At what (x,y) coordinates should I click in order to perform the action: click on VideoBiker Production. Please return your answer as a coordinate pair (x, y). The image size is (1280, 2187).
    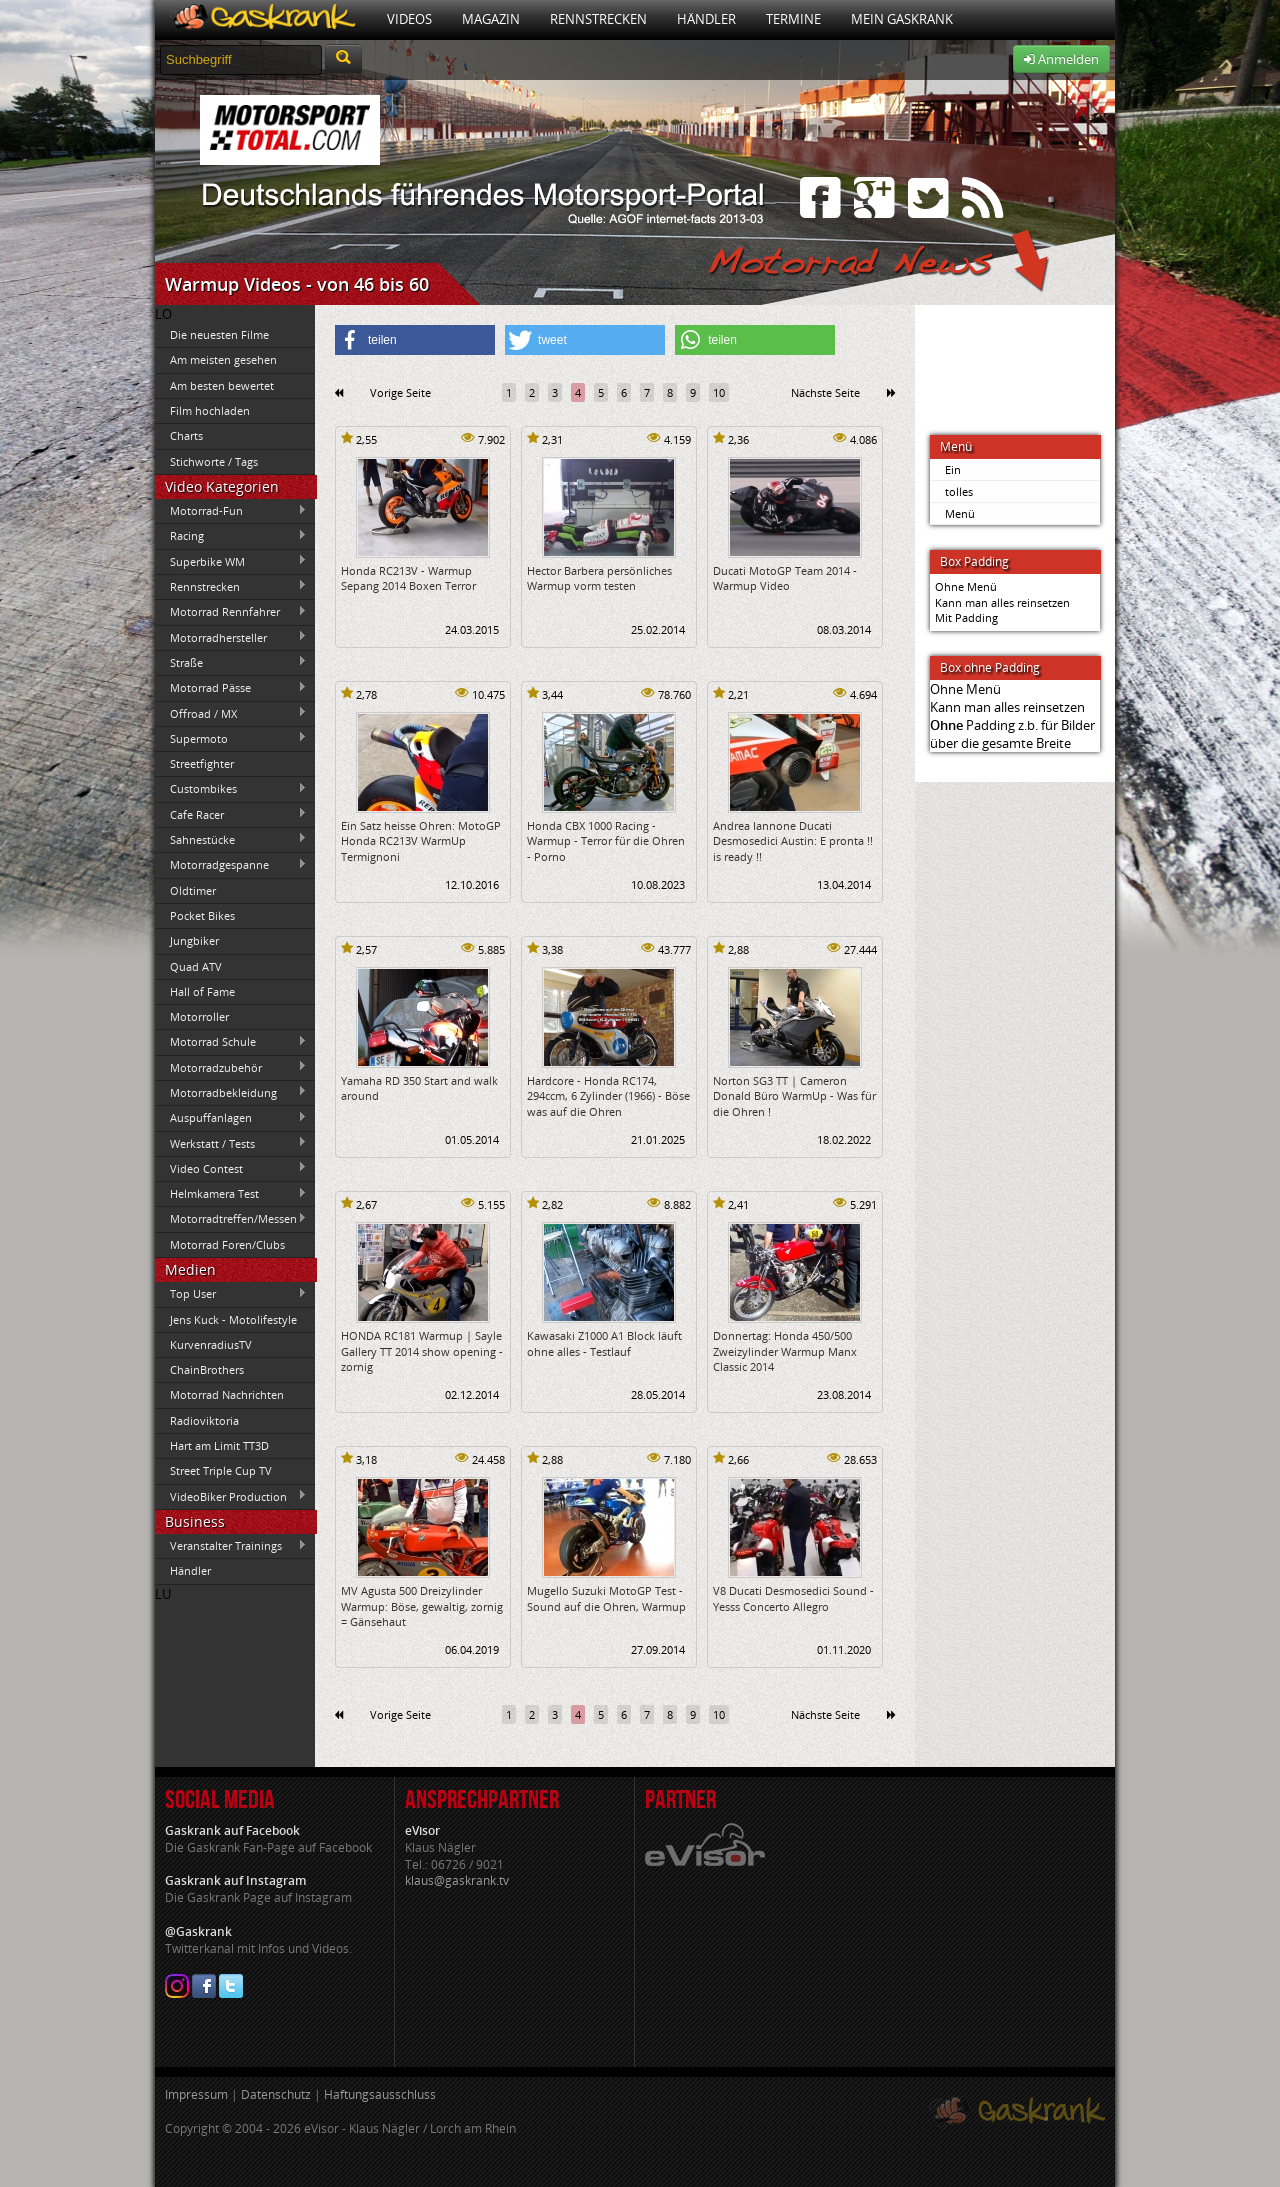
    Looking at the image, I should click on (231, 1496).